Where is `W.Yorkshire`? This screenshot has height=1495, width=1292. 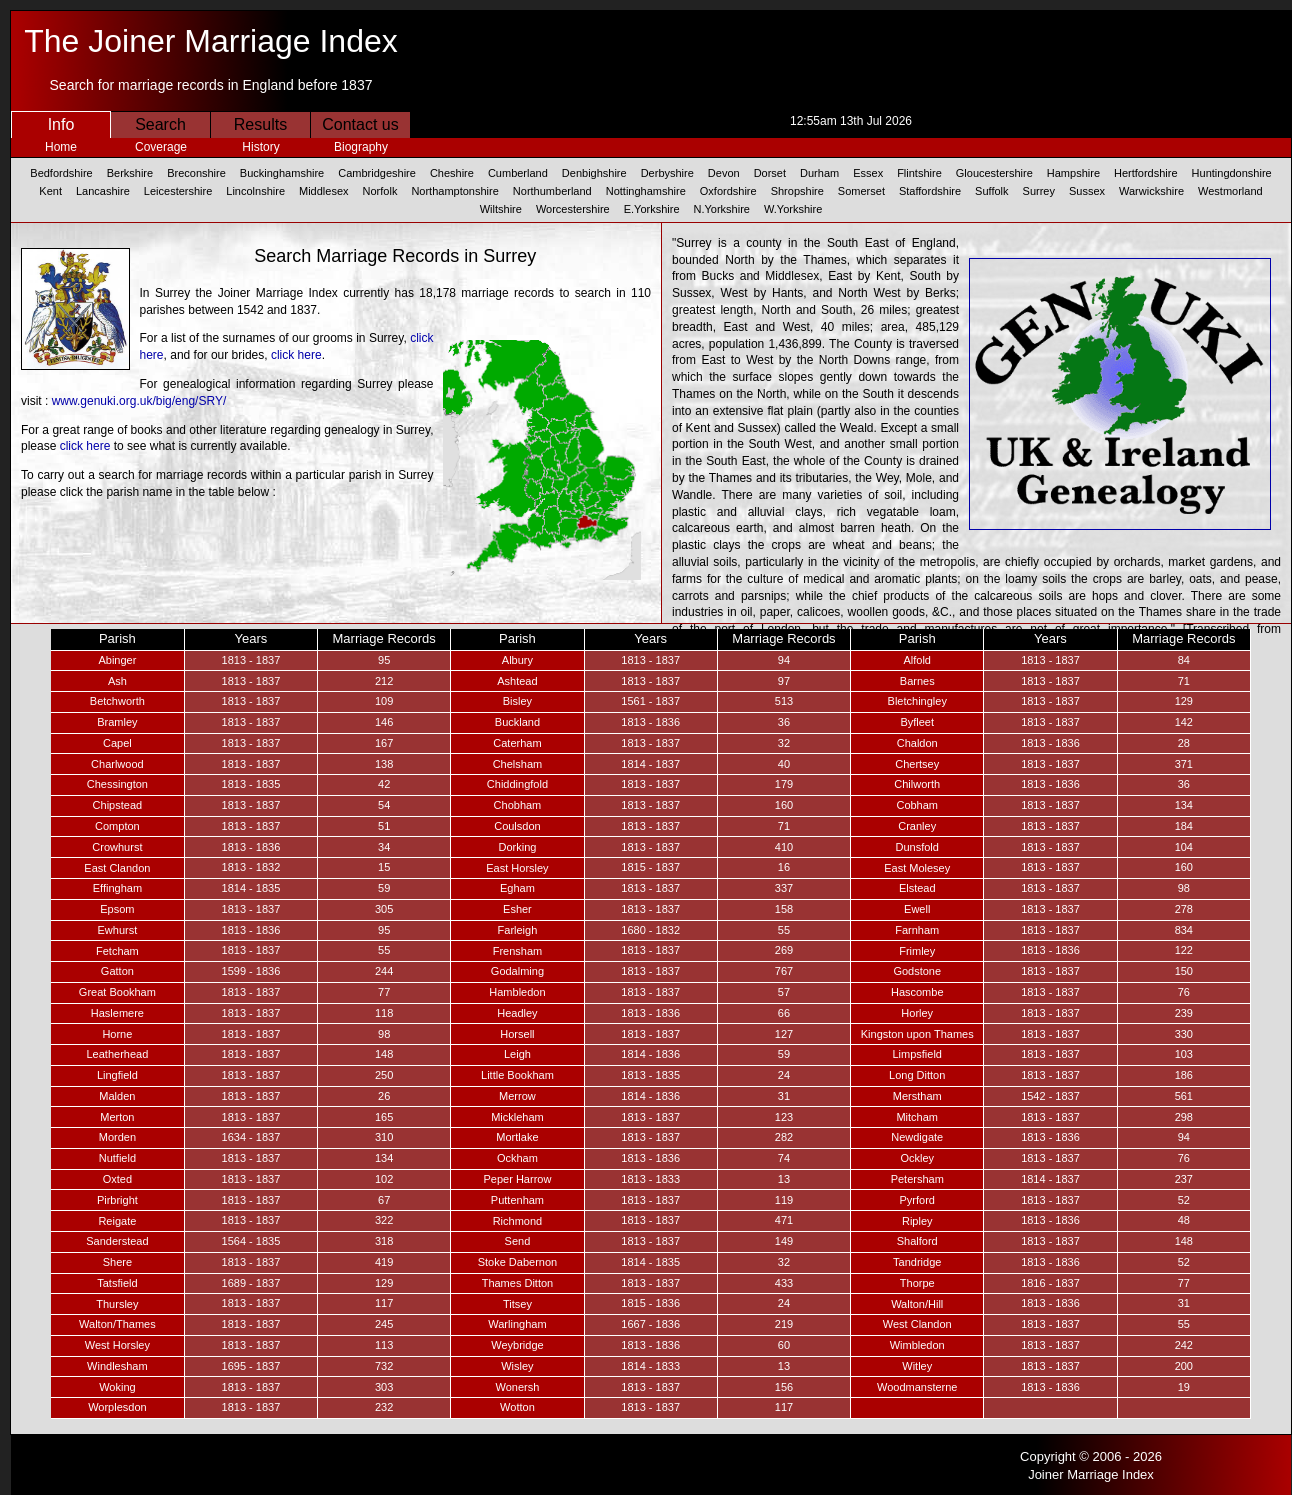
W.Yorkshire is located at coordinates (793, 209).